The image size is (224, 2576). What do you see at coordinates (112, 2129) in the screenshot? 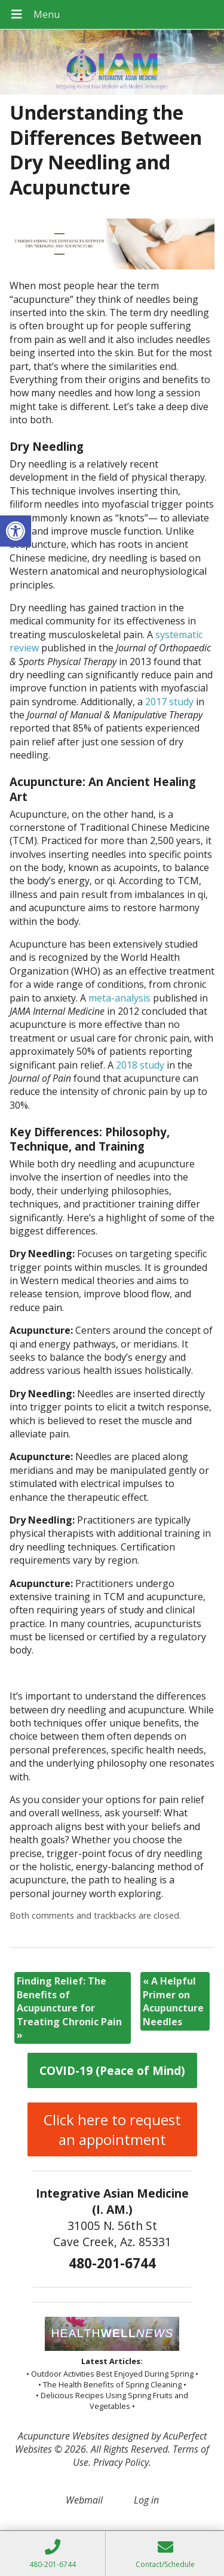
I see `Click here to request an appointment` at bounding box center [112, 2129].